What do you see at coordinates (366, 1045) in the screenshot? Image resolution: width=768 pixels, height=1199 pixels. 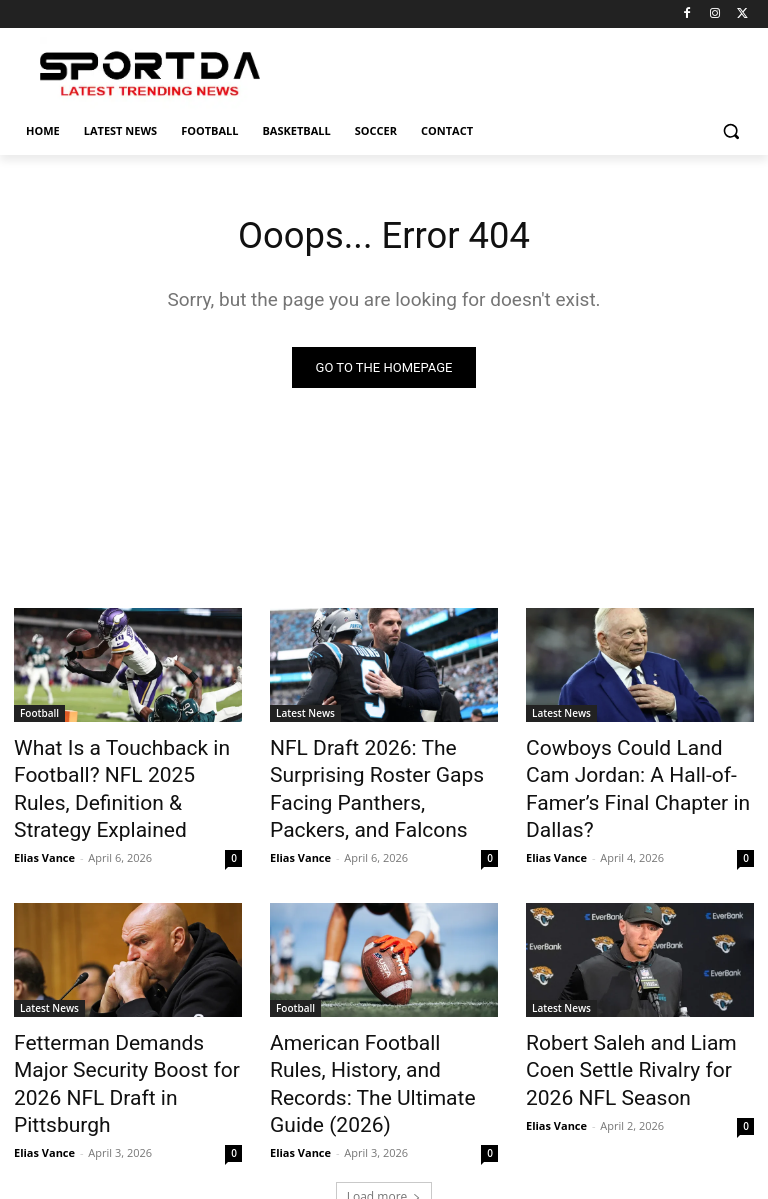 I see `American Football Rules, History, and Records: The Ultimate Guide (2026)` at bounding box center [366, 1045].